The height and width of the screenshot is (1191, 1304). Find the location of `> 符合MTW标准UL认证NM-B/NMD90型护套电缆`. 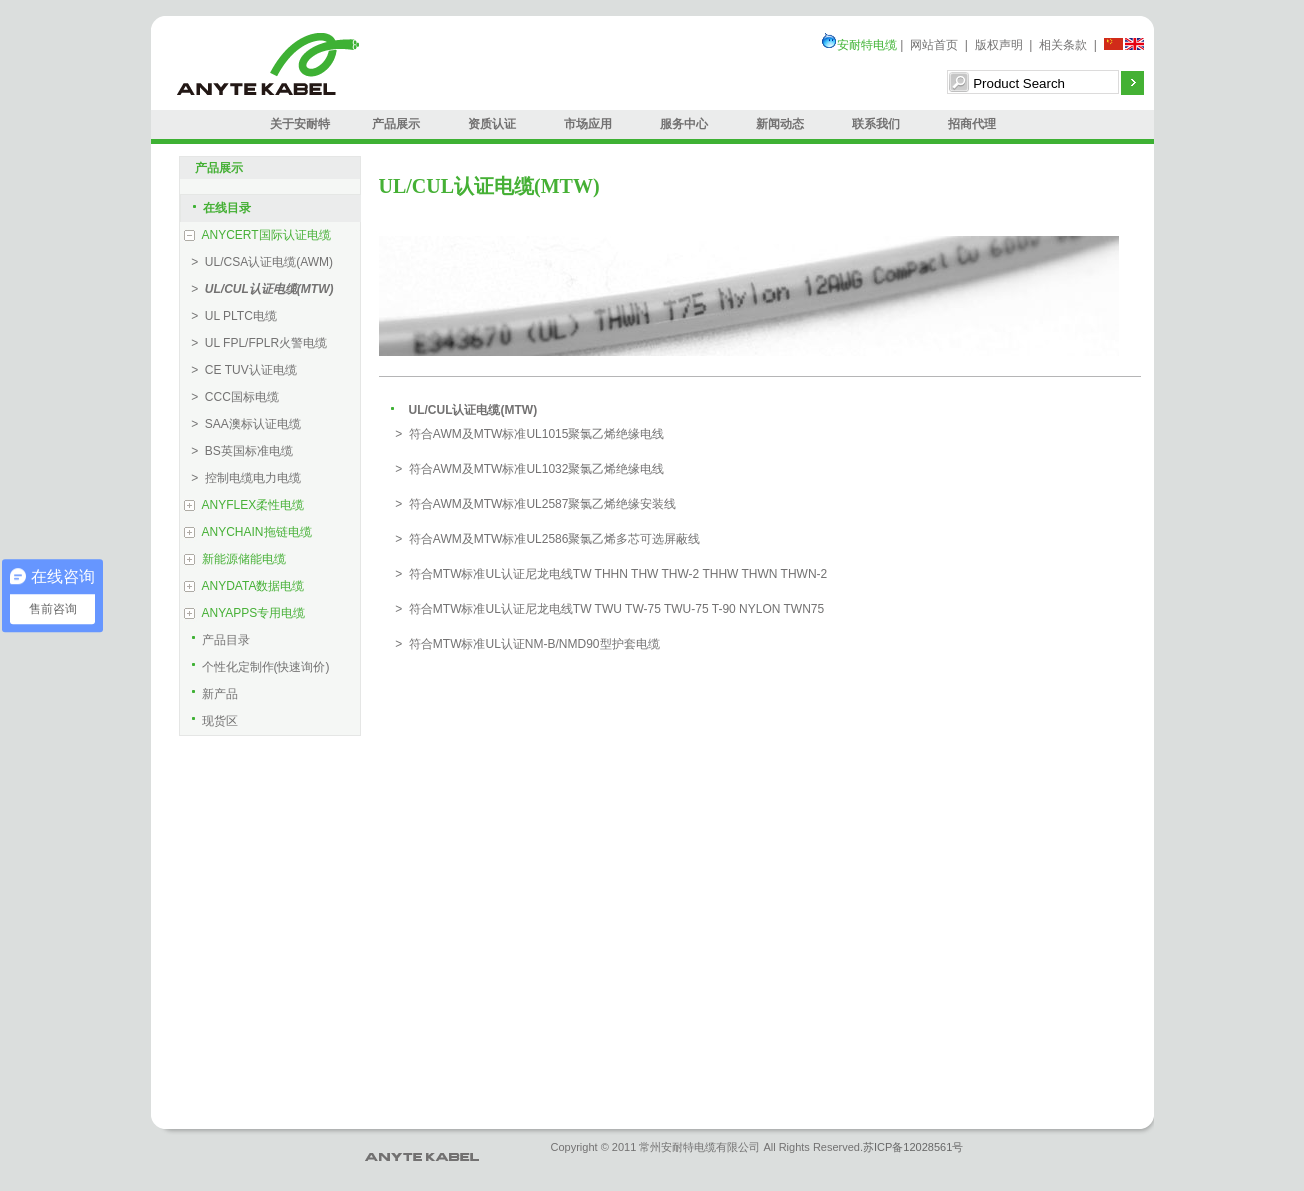

> 符合MTW标准UL认证NM-B/NMD90型护套电缆 is located at coordinates (524, 644).